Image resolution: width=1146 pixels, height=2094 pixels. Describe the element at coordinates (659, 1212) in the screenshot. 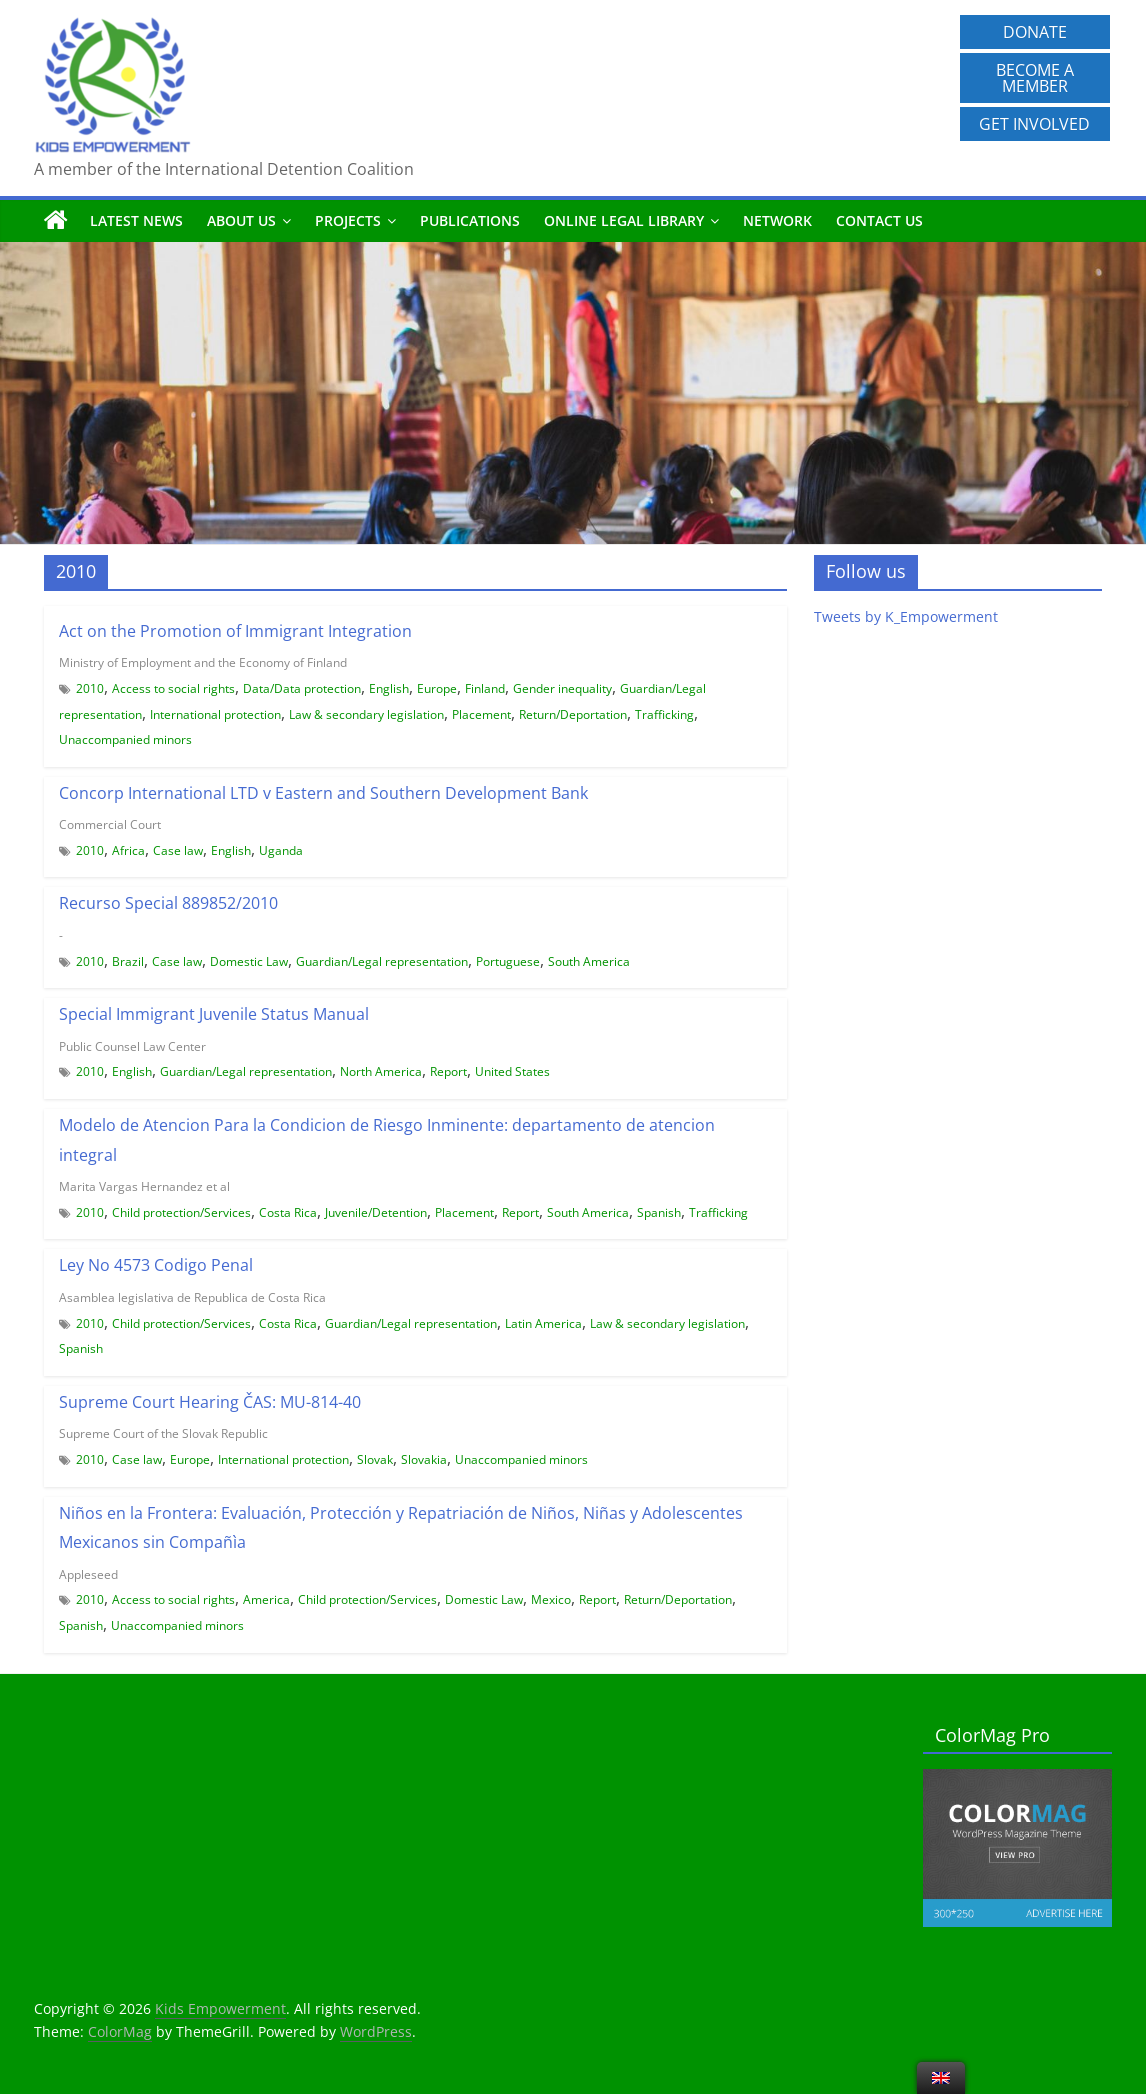

I see `Spanish` at that location.